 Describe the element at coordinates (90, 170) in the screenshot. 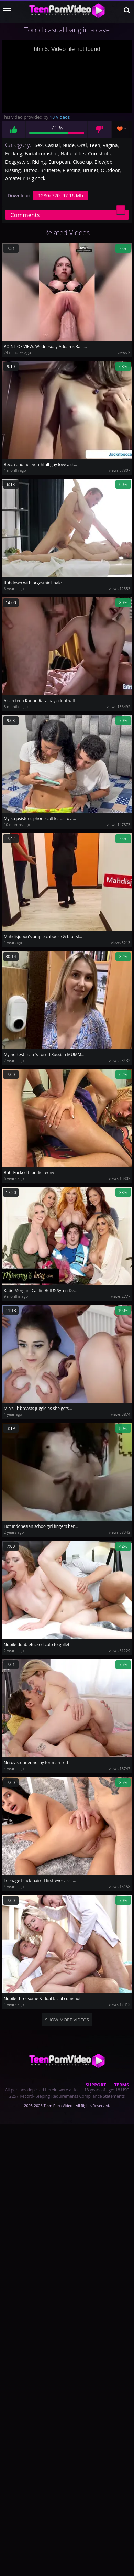

I see `Brunet` at that location.